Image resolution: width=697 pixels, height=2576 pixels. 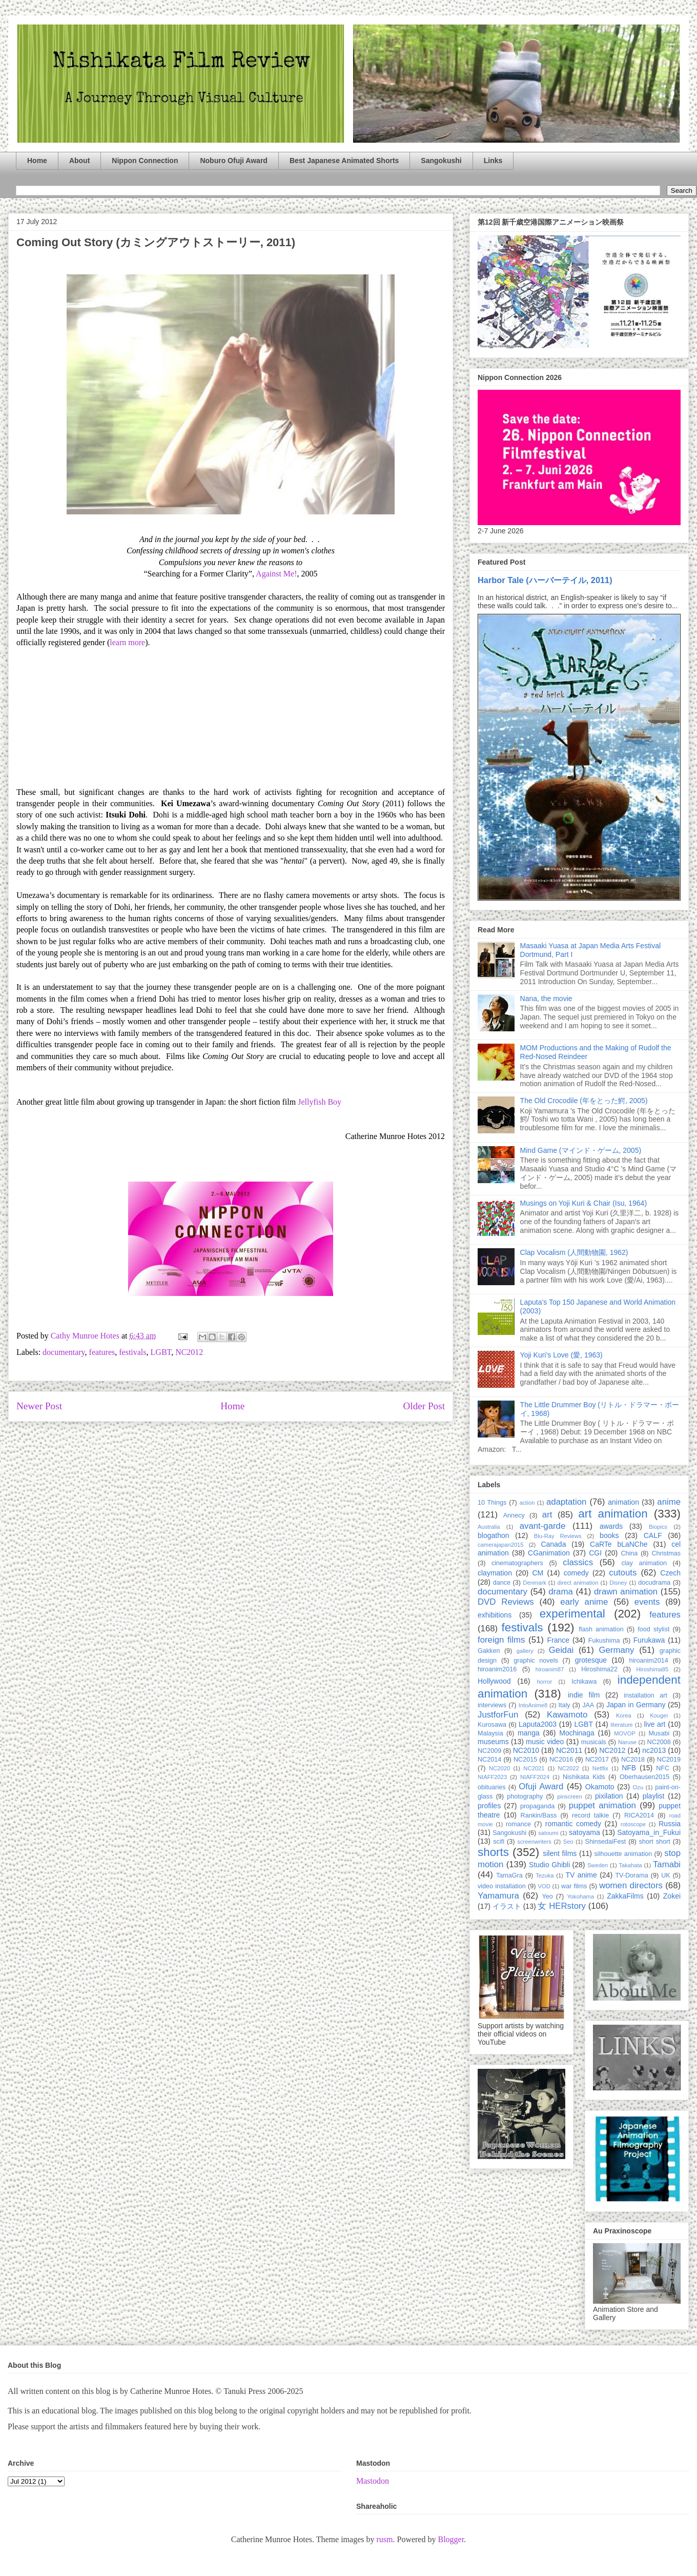 What do you see at coordinates (623, 1715) in the screenshot?
I see `Korea` at bounding box center [623, 1715].